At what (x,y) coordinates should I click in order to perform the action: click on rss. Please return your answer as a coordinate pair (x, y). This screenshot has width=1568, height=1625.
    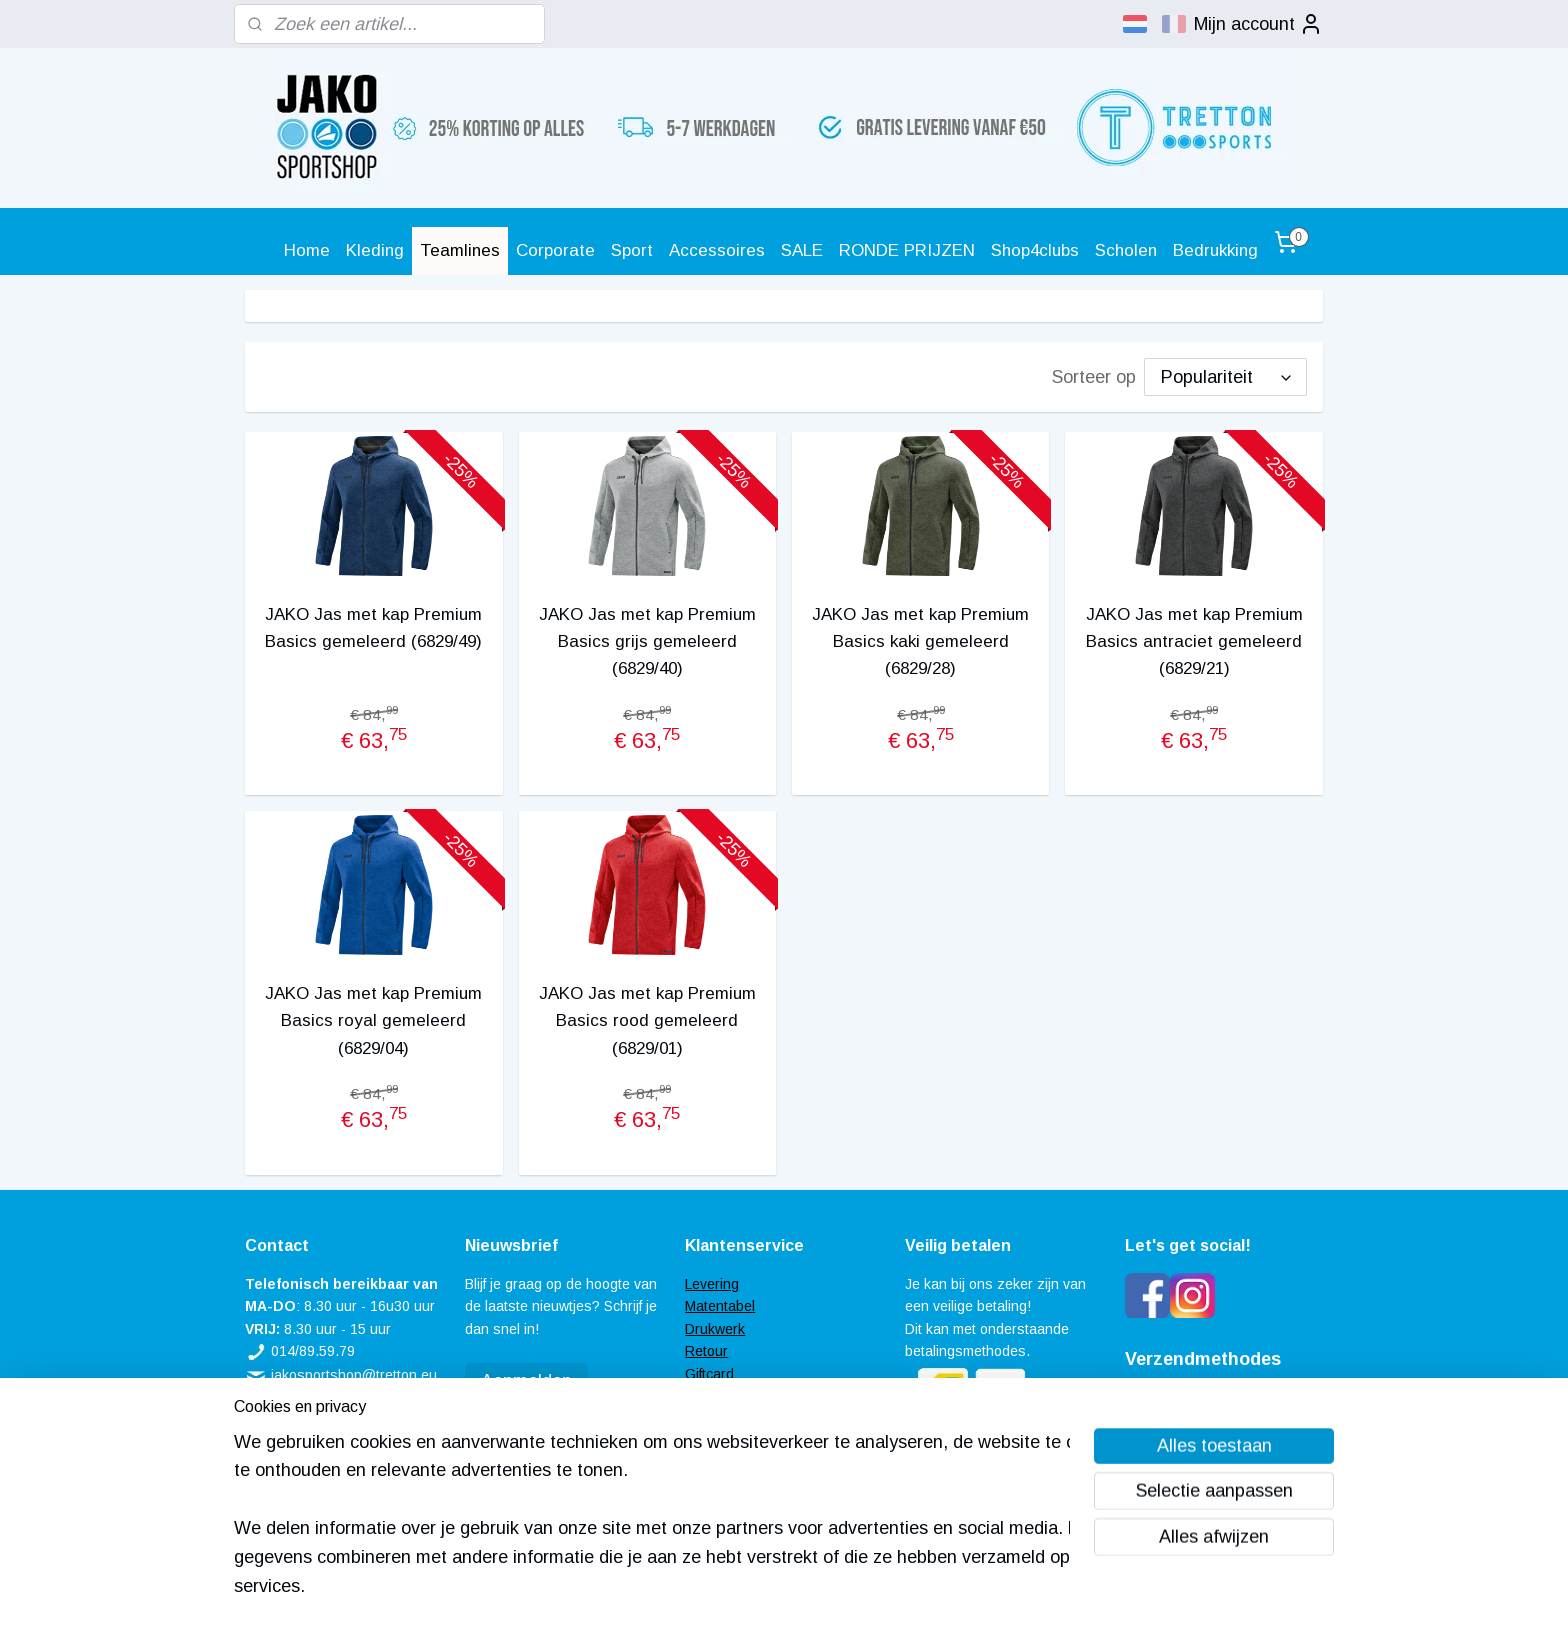
    Looking at the image, I should click on (756, 1588).